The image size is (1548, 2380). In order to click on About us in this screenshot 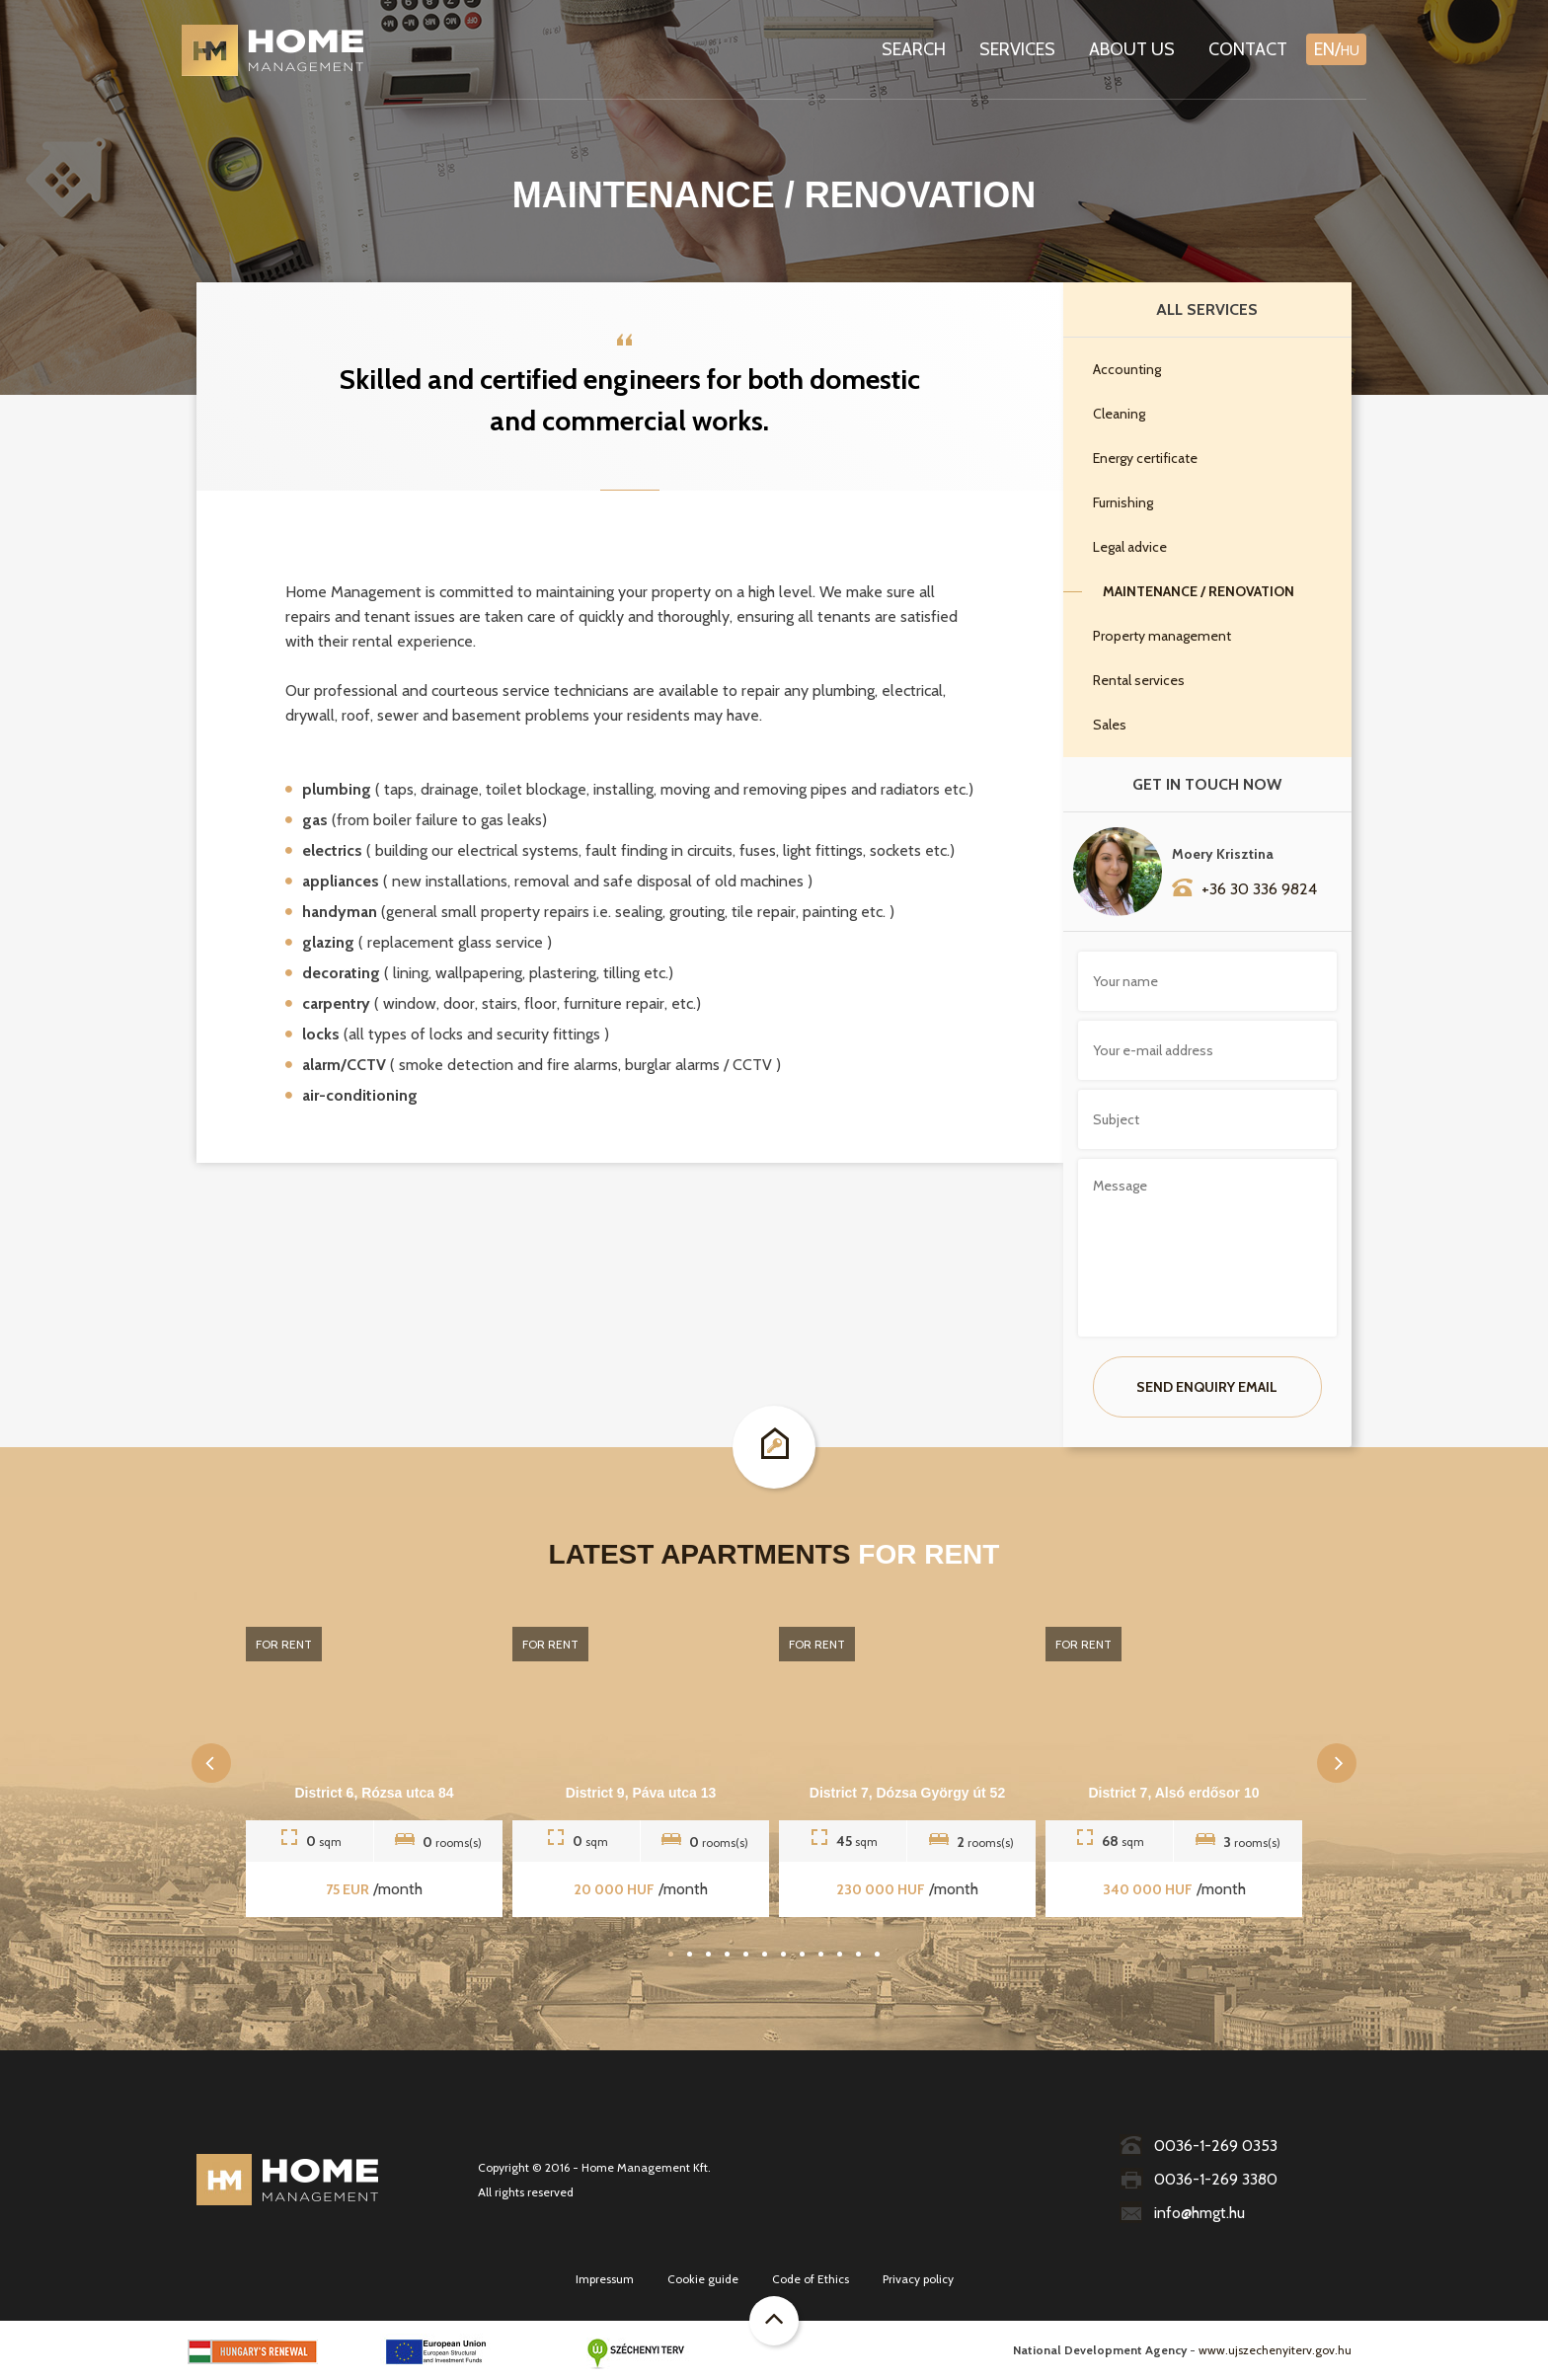, I will do `click(1132, 49)`.